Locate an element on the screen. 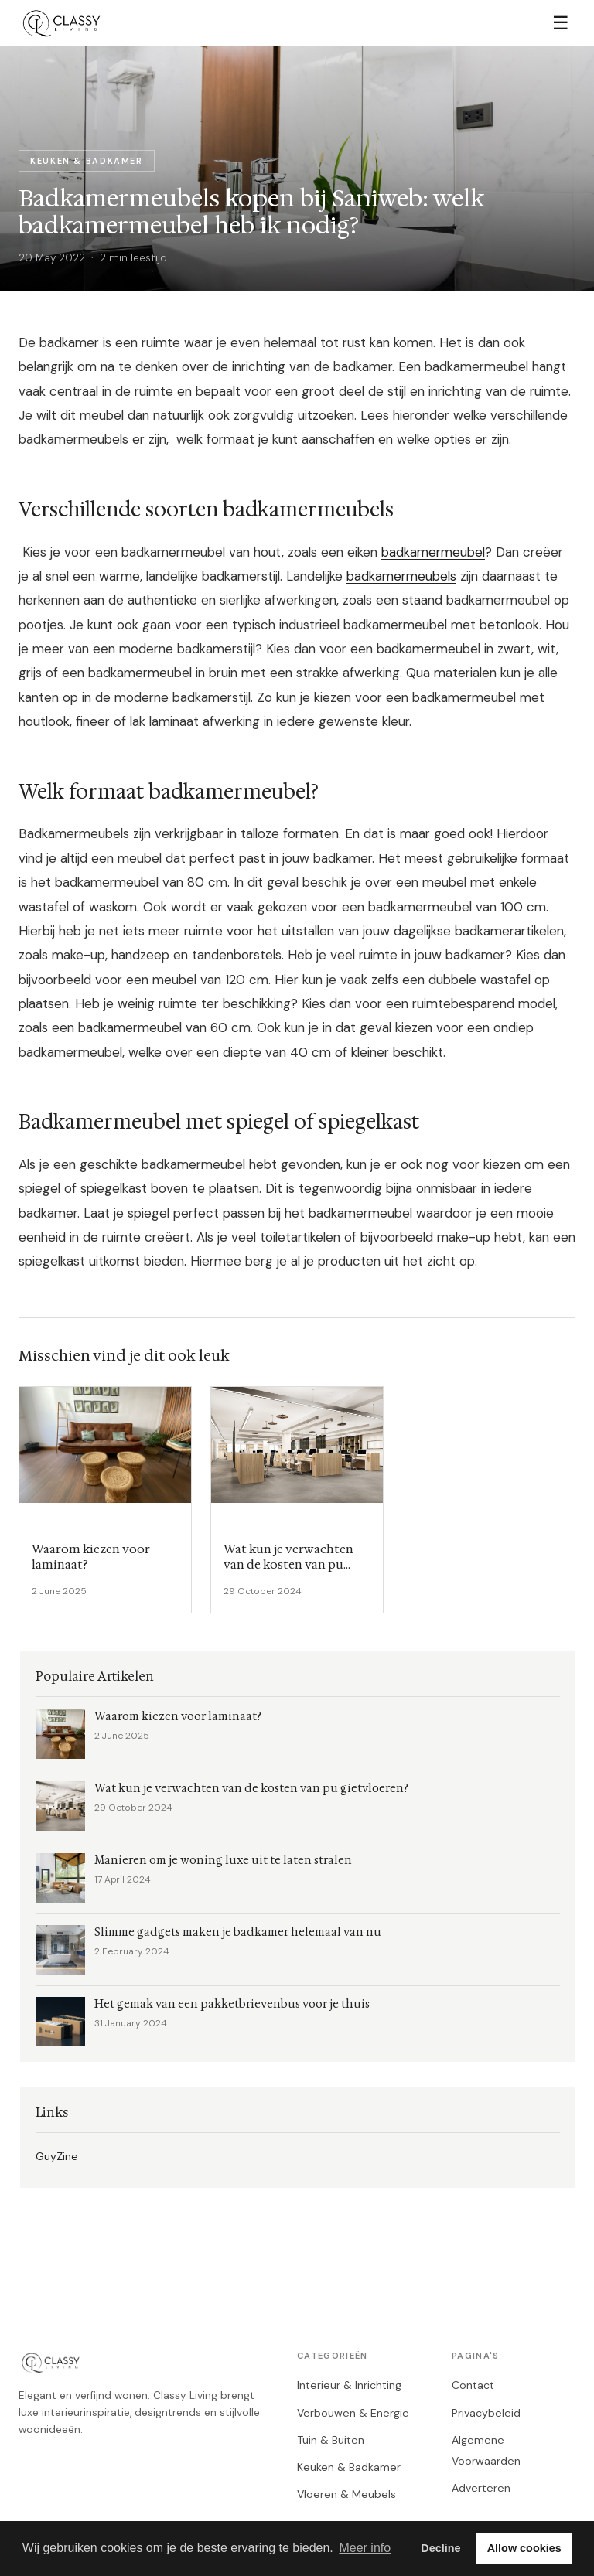  Vloeren & Meubels is located at coordinates (346, 2494).